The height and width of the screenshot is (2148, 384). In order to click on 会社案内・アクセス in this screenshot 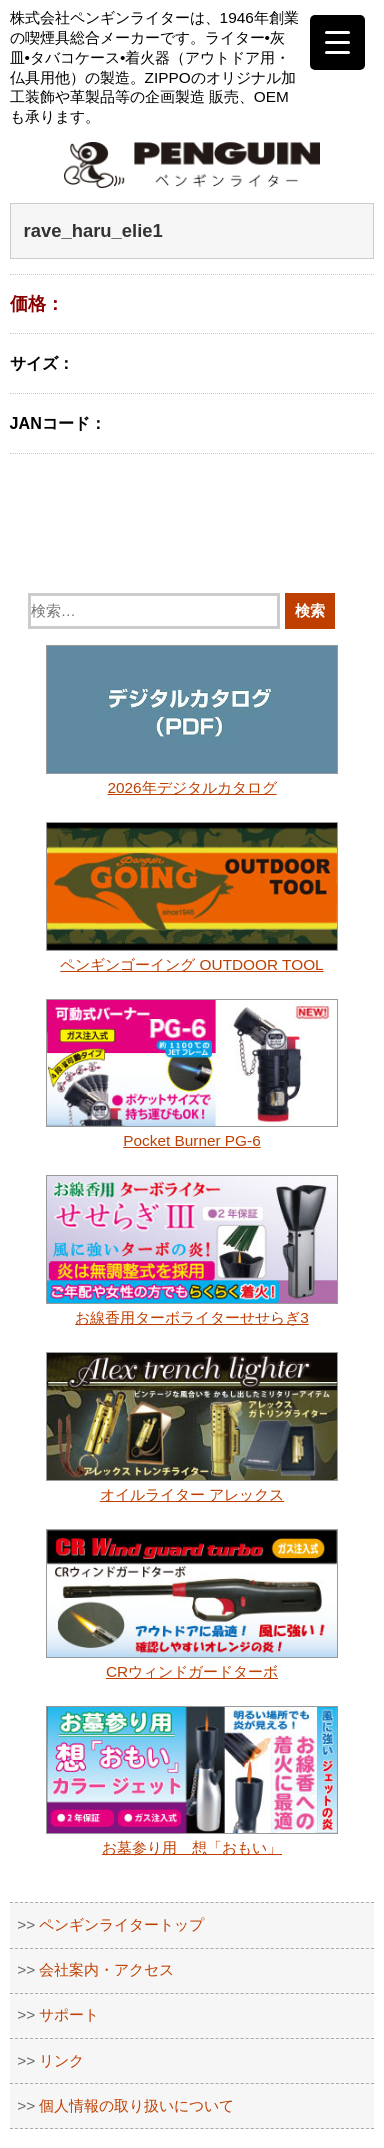, I will do `click(106, 1969)`.